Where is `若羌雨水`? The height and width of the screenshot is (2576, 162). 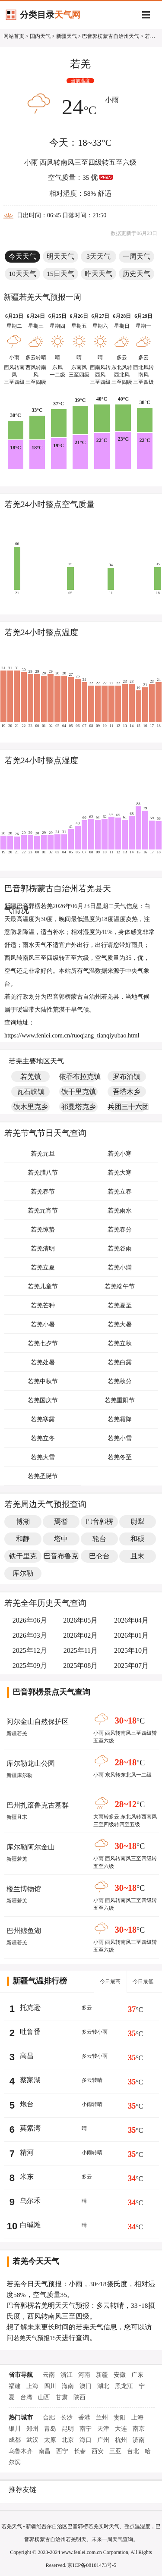
若羌雨水 is located at coordinates (120, 1210).